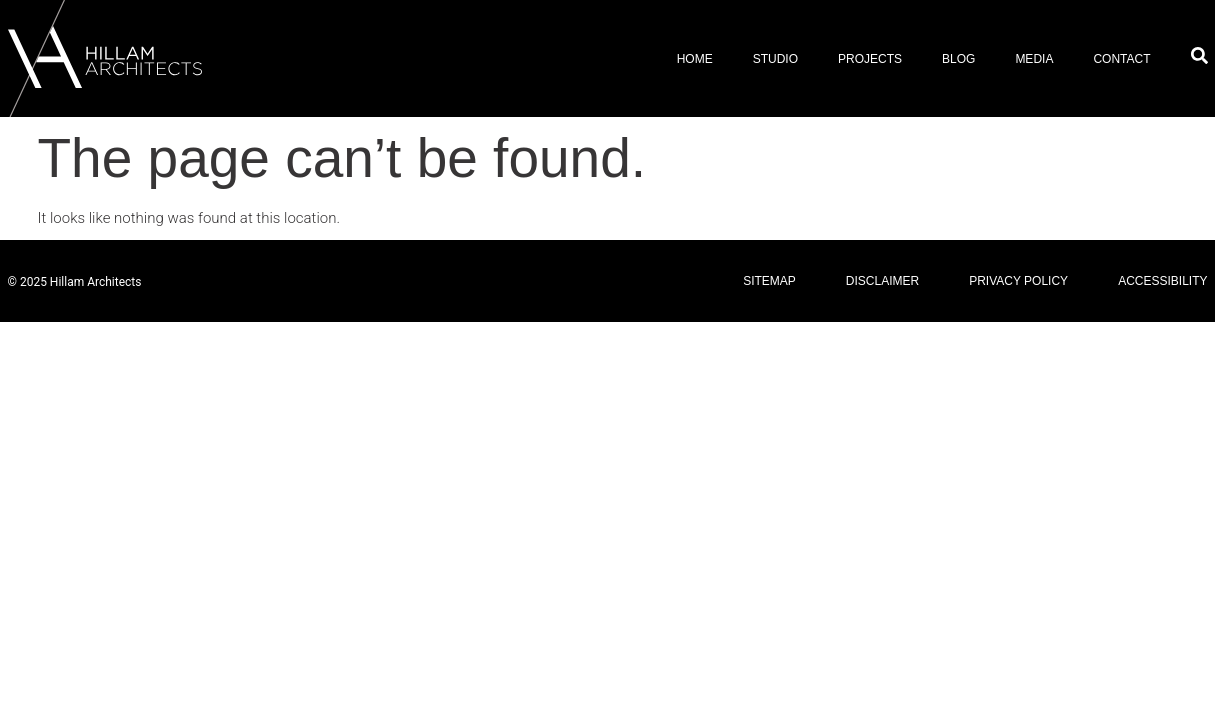 The height and width of the screenshot is (720, 1215). What do you see at coordinates (775, 59) in the screenshot?
I see `Studio` at bounding box center [775, 59].